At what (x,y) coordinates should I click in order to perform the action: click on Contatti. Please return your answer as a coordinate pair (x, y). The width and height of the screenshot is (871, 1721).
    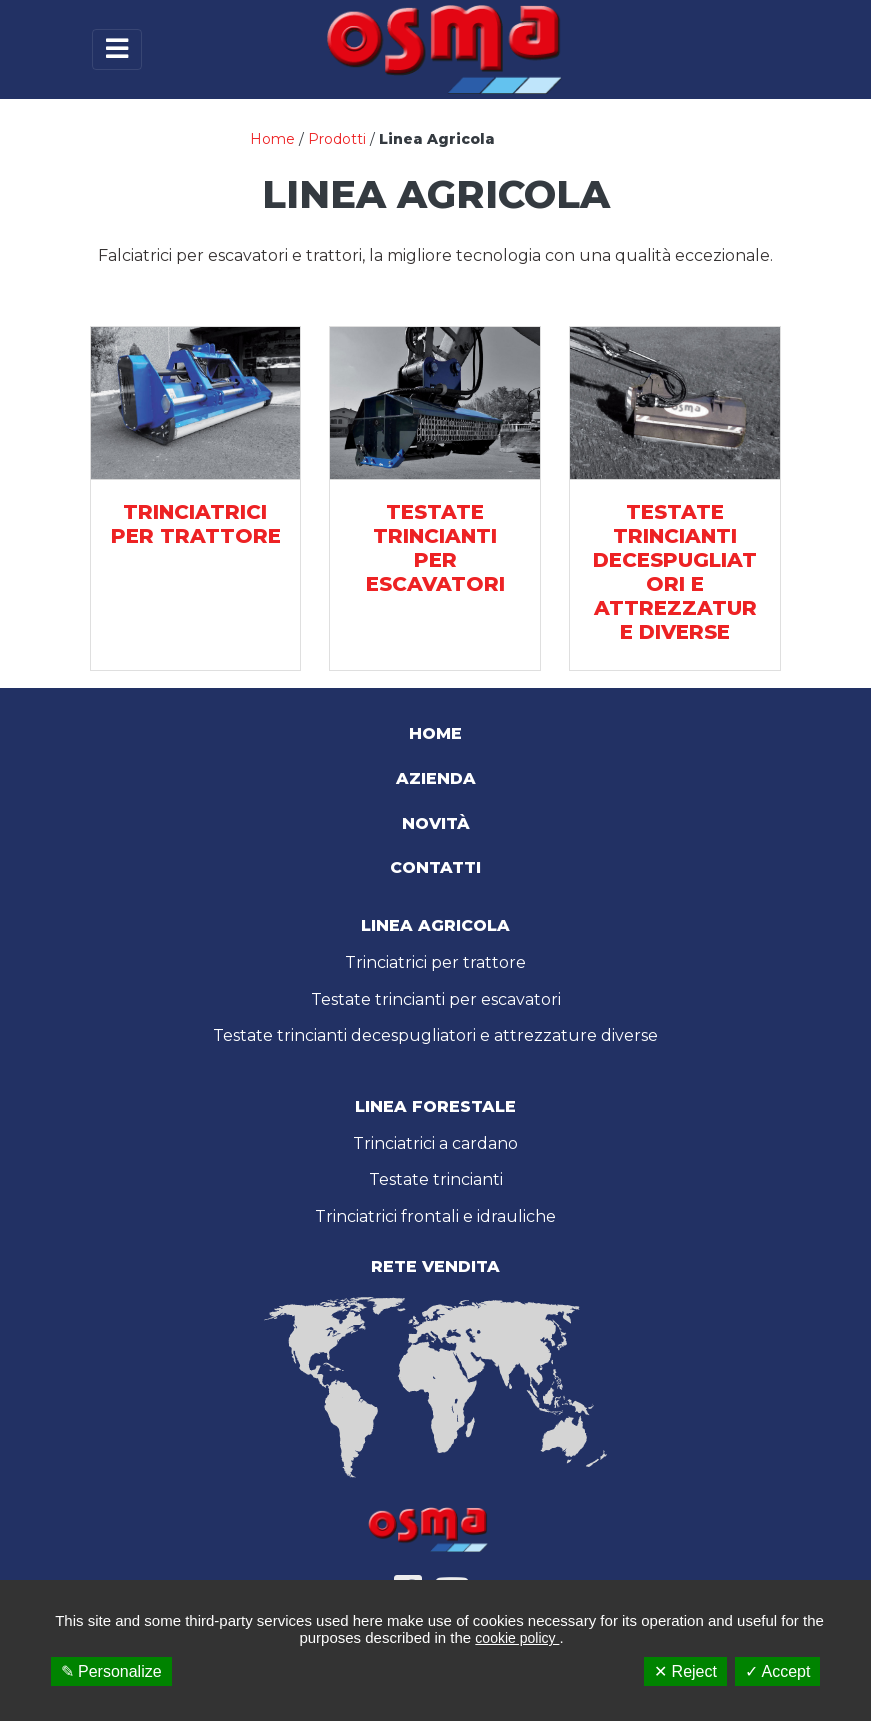
    Looking at the image, I should click on (435, 867).